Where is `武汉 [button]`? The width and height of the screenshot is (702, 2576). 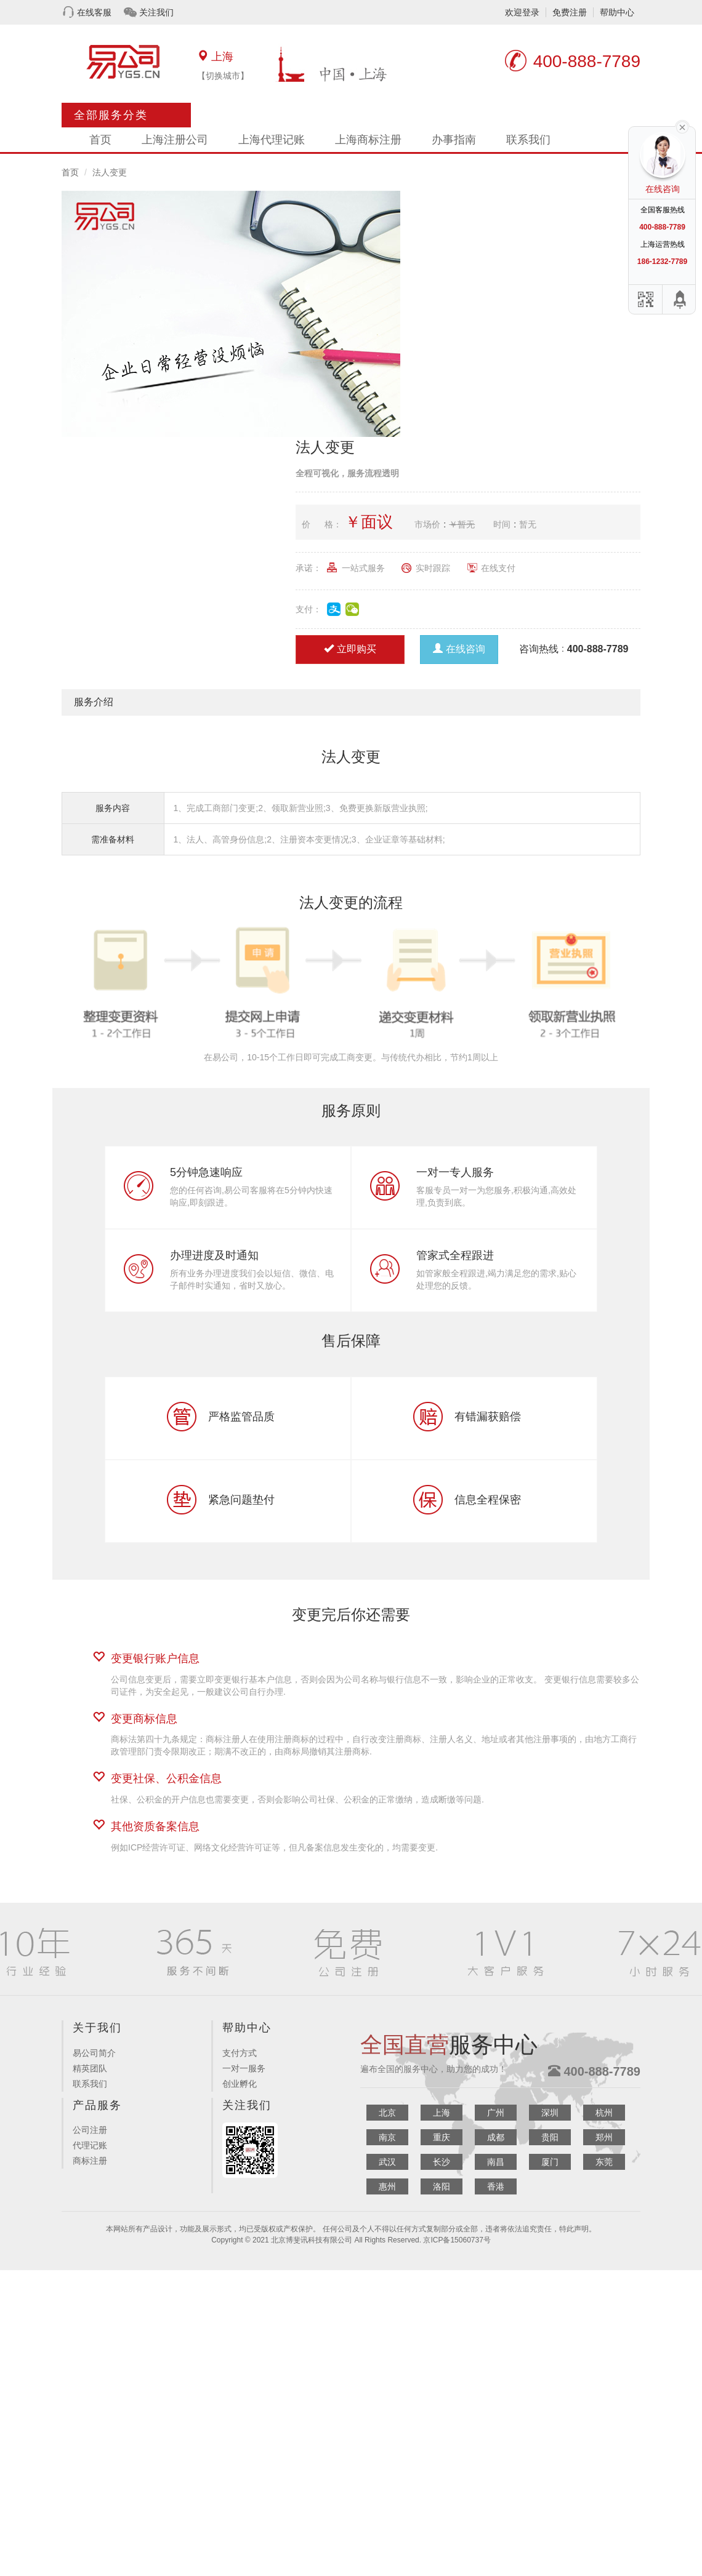 武汉 [button] is located at coordinates (387, 2162).